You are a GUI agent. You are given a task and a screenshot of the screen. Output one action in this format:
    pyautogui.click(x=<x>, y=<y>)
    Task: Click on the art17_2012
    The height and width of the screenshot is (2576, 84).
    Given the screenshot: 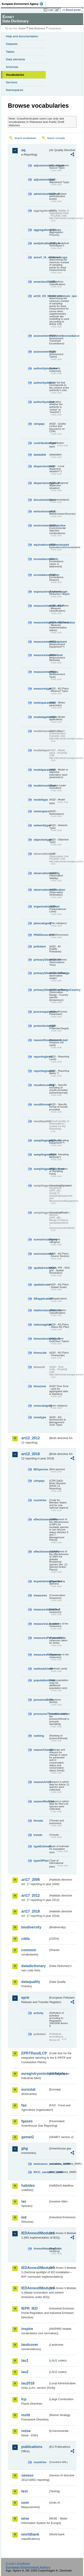 What is the action you would take?
    pyautogui.click(x=30, y=1895)
    